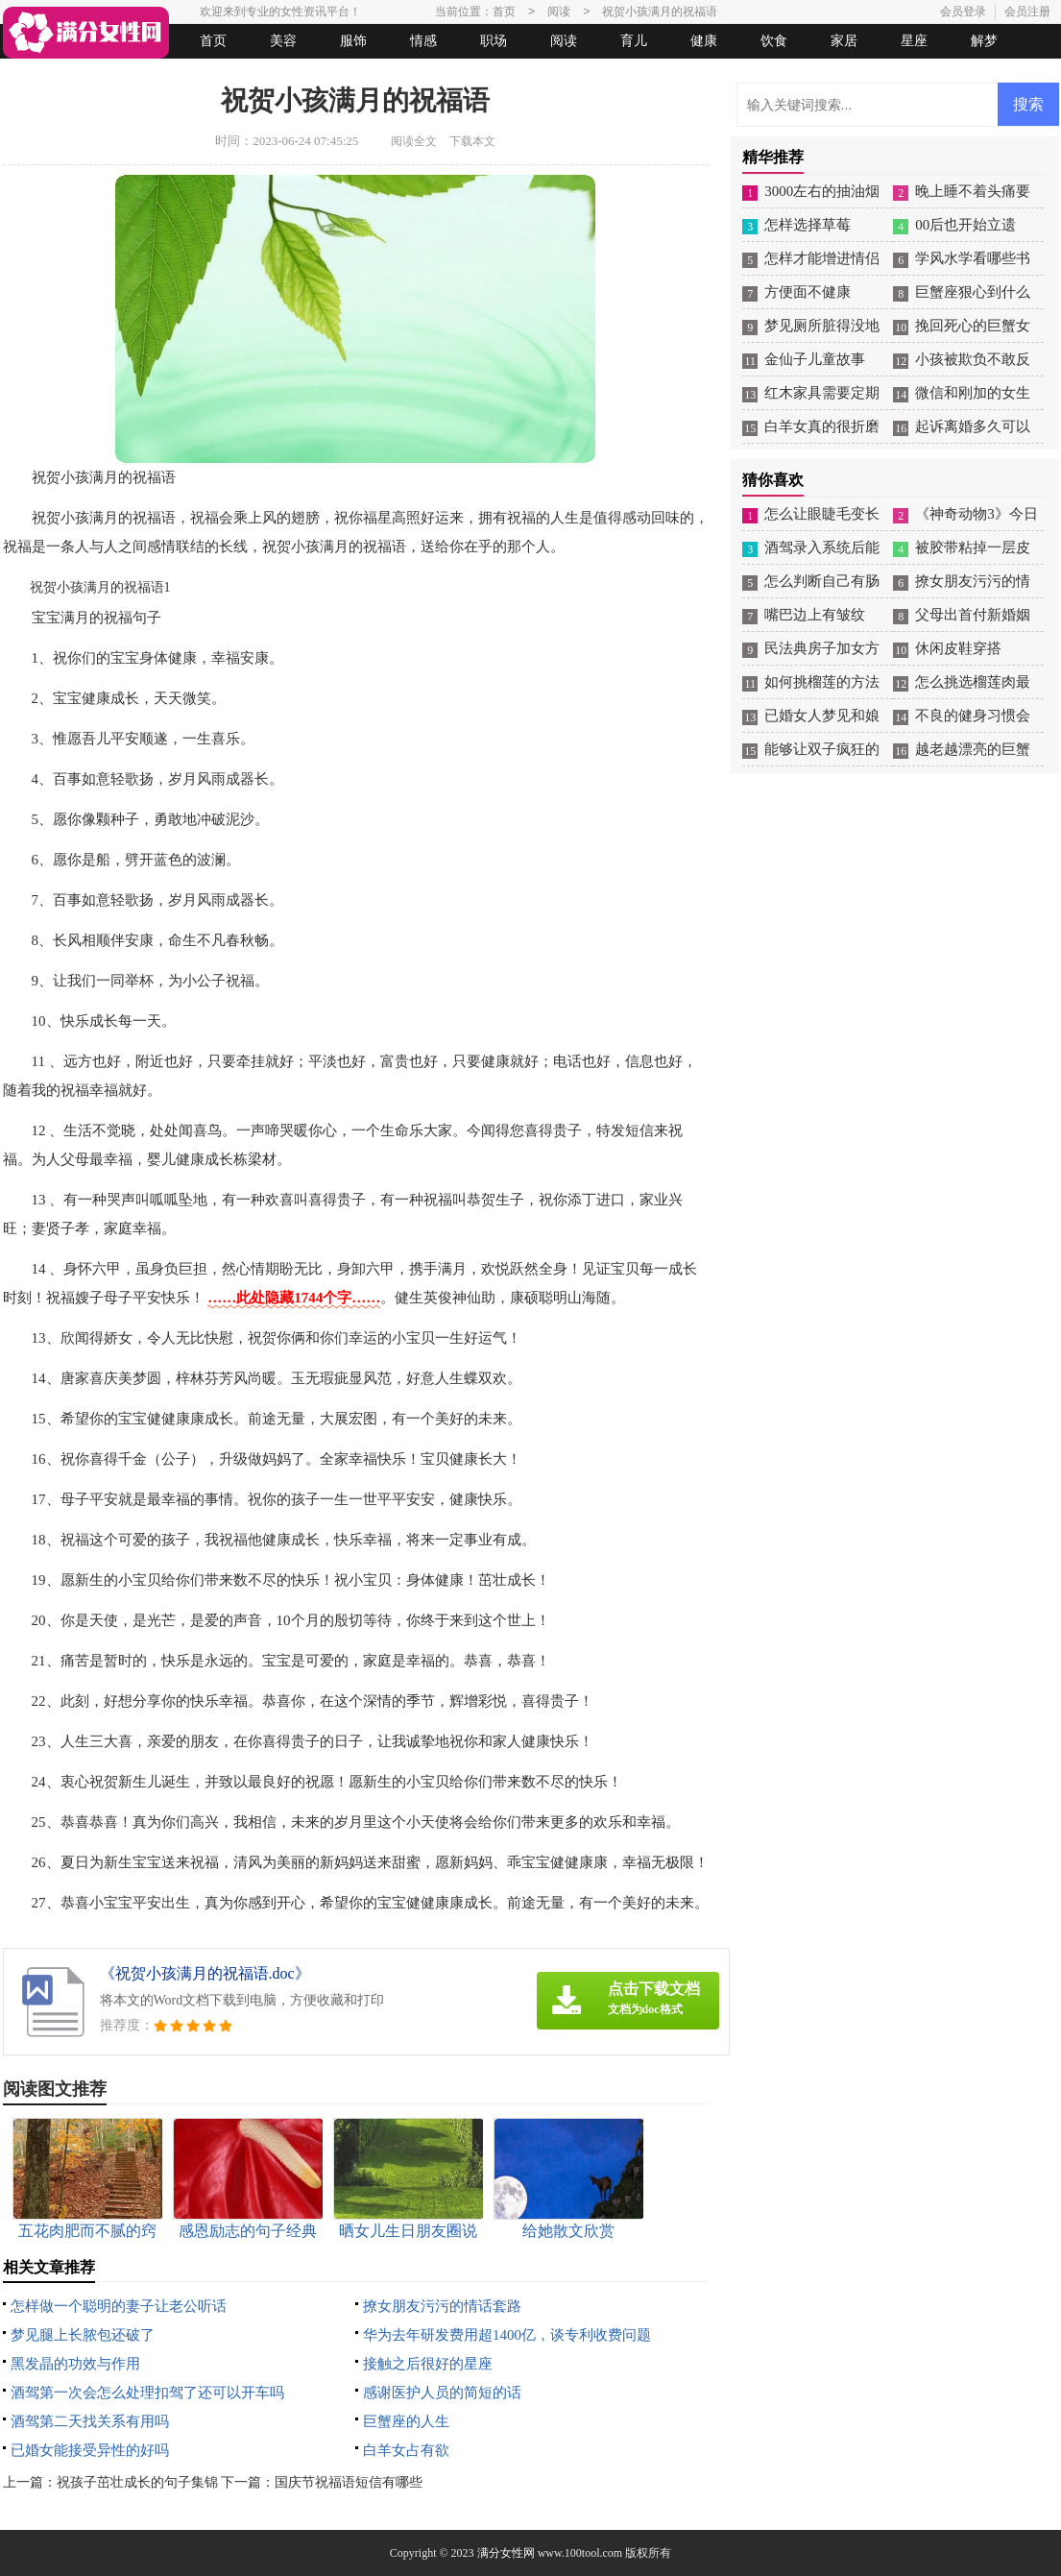 The width and height of the screenshot is (1061, 2576). I want to click on 巨蟹座的人生, so click(406, 2421).